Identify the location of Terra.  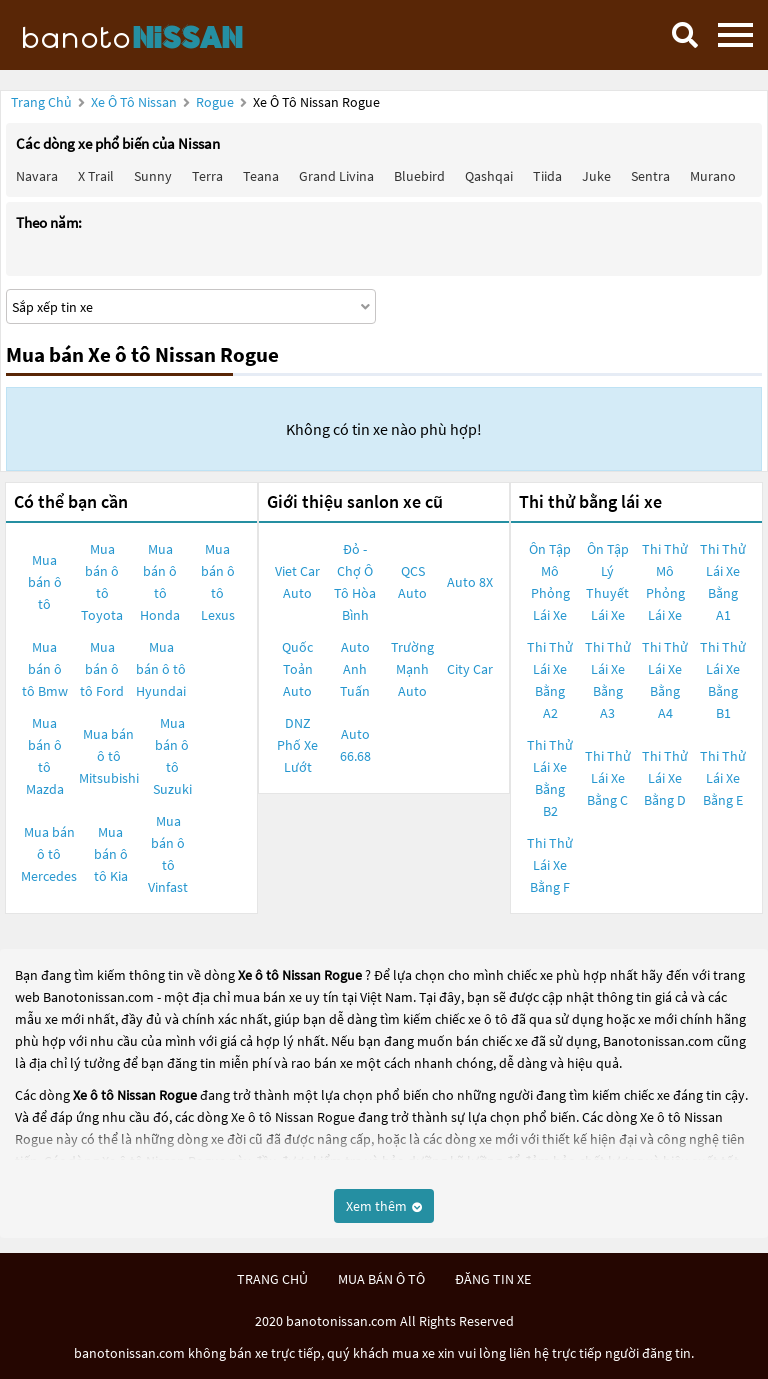
(207, 176).